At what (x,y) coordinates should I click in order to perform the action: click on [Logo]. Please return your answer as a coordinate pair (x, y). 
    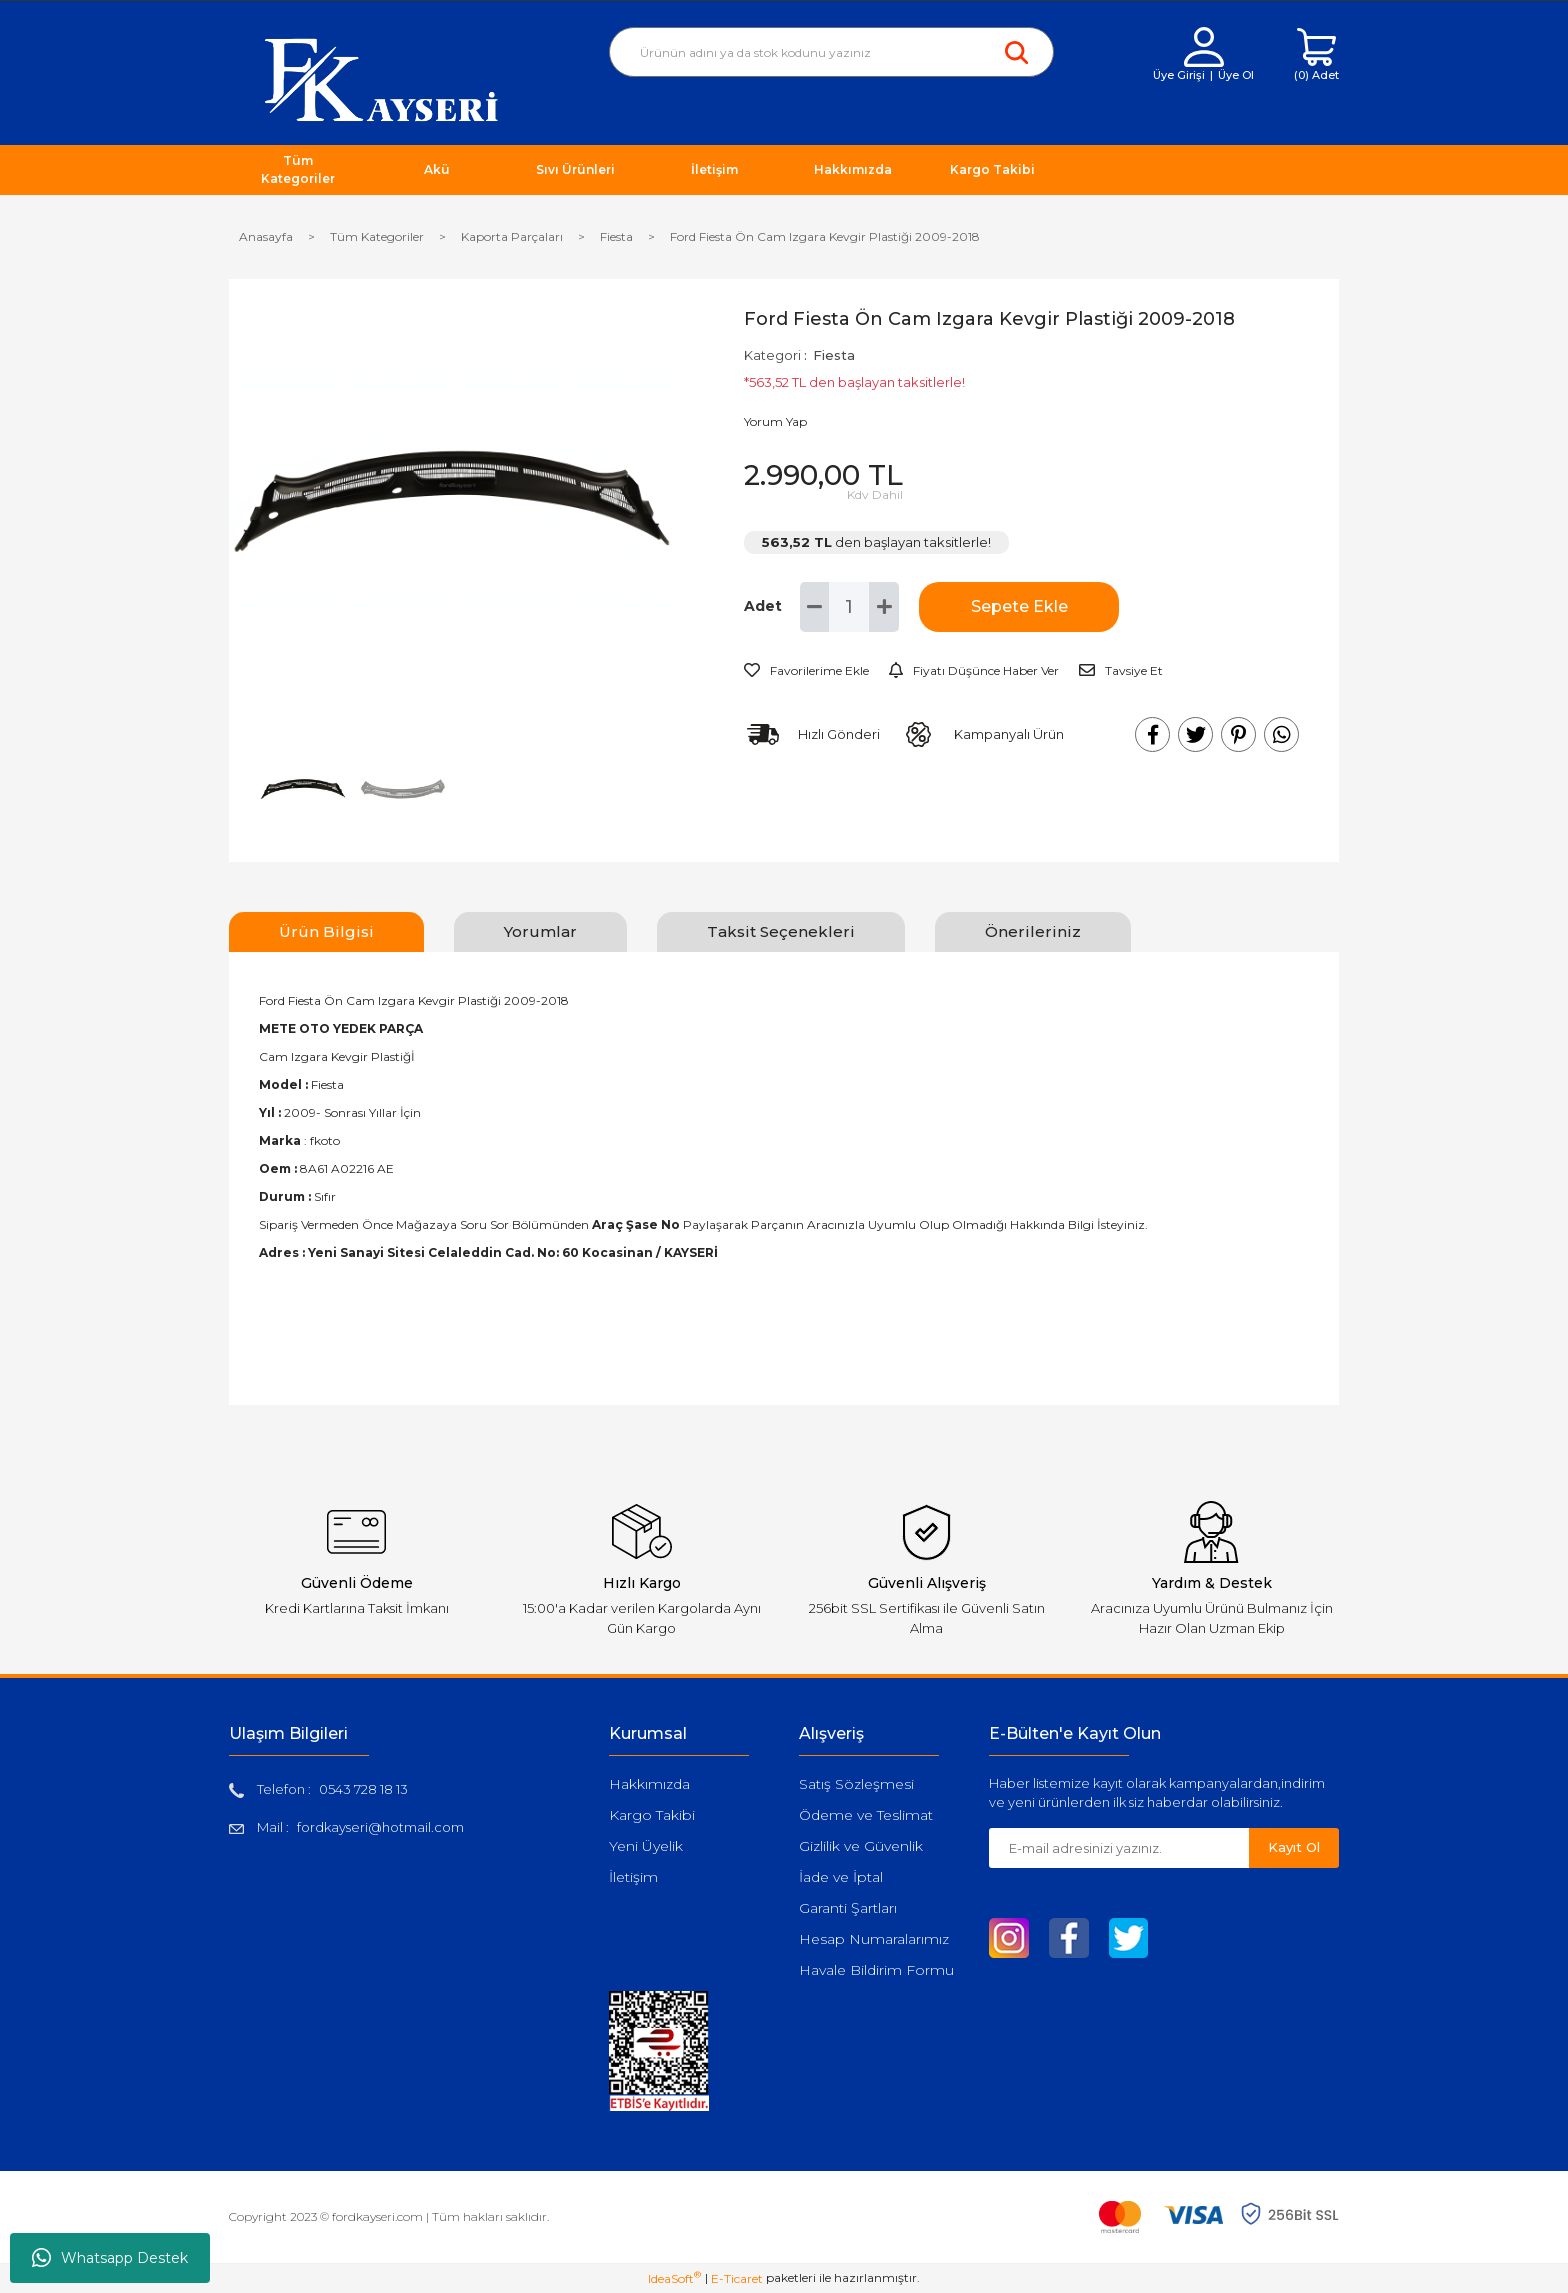
    Looking at the image, I should click on (381, 78).